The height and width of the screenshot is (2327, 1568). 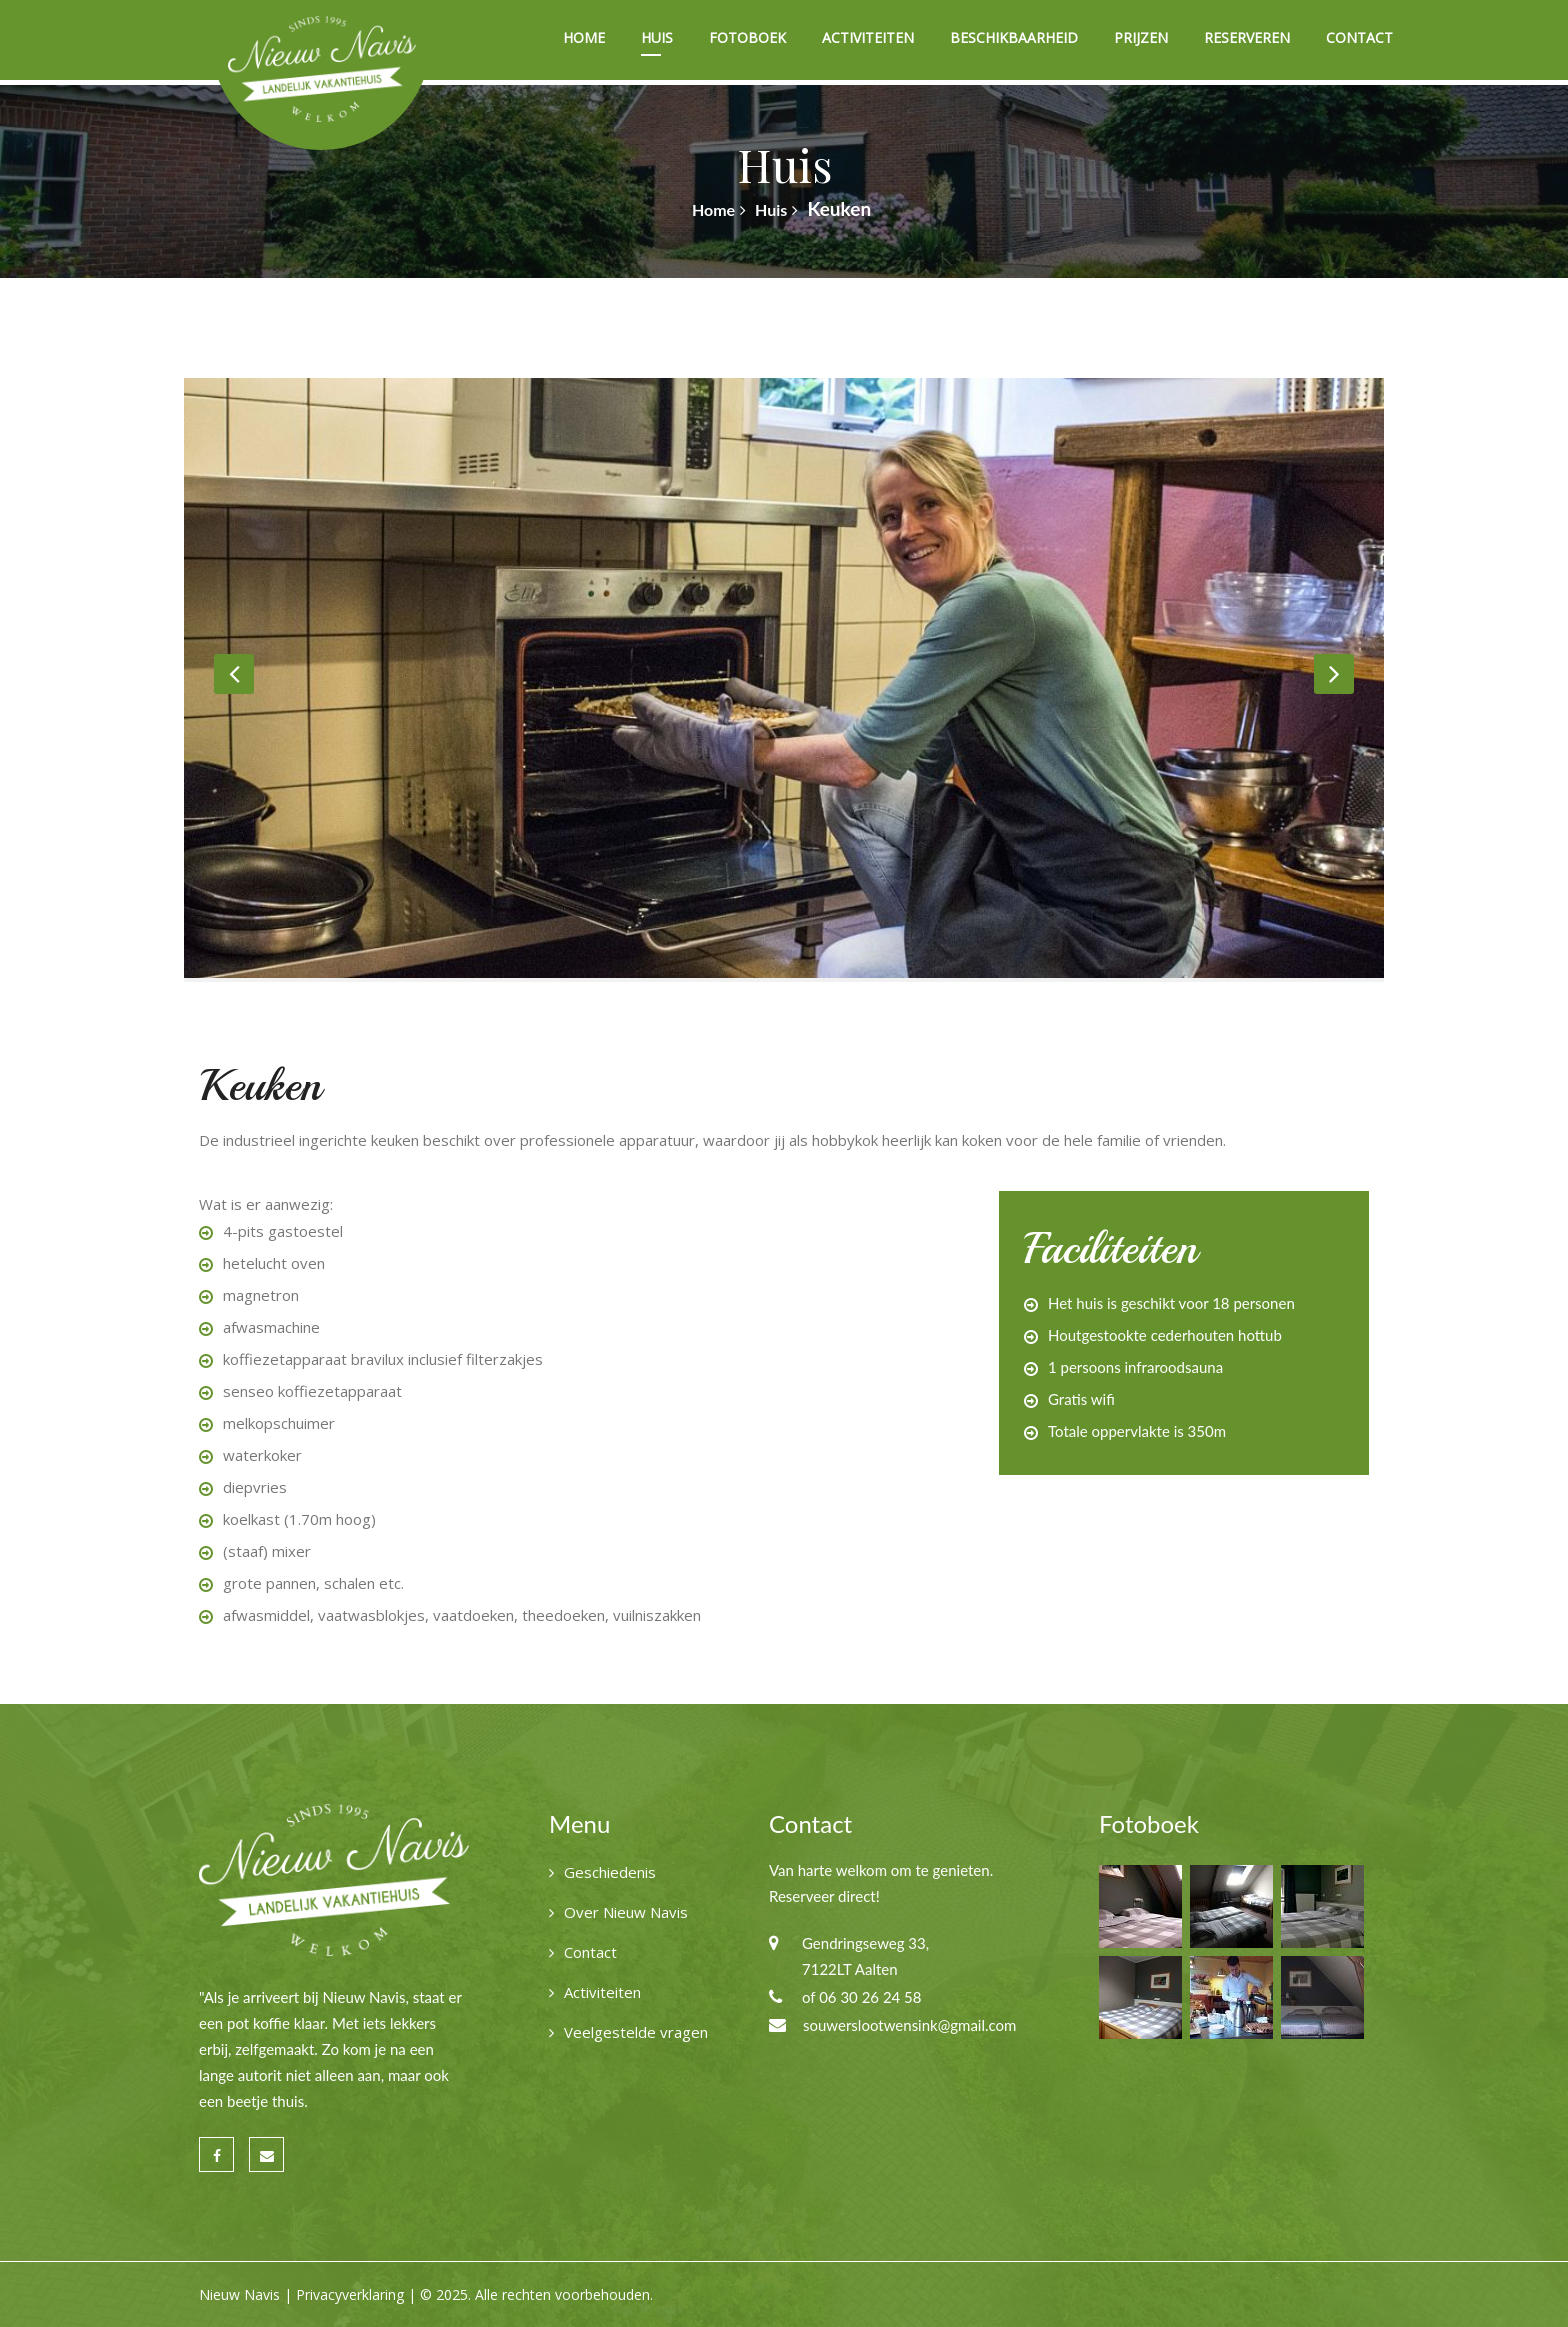 What do you see at coordinates (868, 37) in the screenshot?
I see `Activiteiten` at bounding box center [868, 37].